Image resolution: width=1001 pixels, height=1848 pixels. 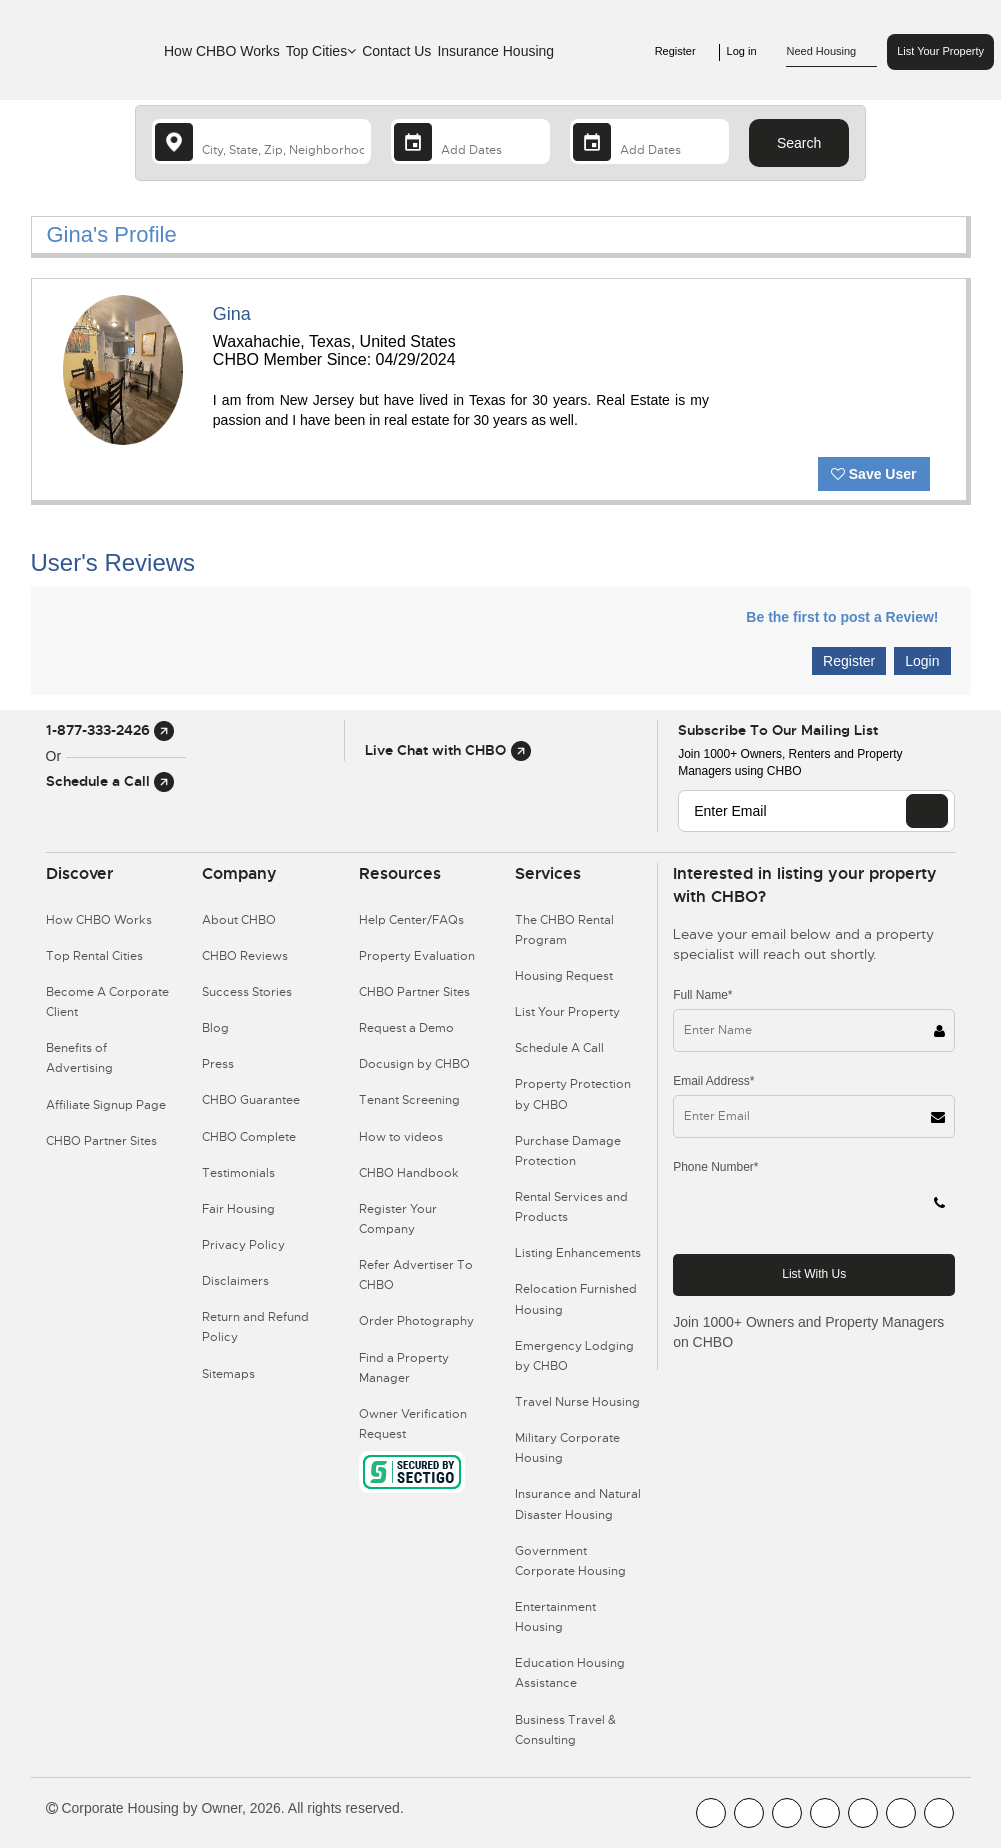 What do you see at coordinates (901, 1813) in the screenshot?
I see `[CHBO Pinterest]` at bounding box center [901, 1813].